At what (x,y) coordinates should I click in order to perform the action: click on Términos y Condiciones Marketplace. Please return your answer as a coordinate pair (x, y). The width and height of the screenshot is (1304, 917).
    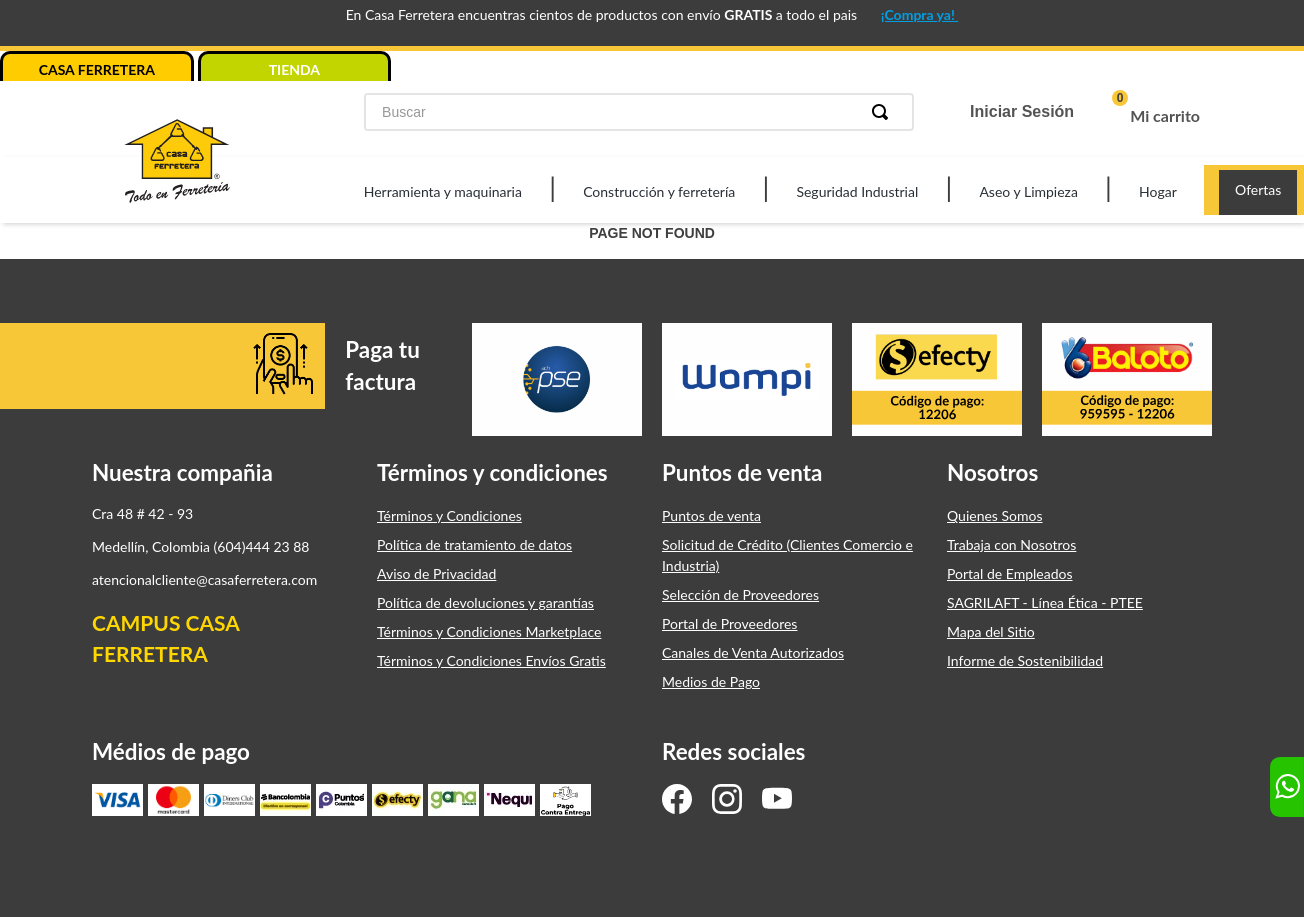
    Looking at the image, I should click on (489, 631).